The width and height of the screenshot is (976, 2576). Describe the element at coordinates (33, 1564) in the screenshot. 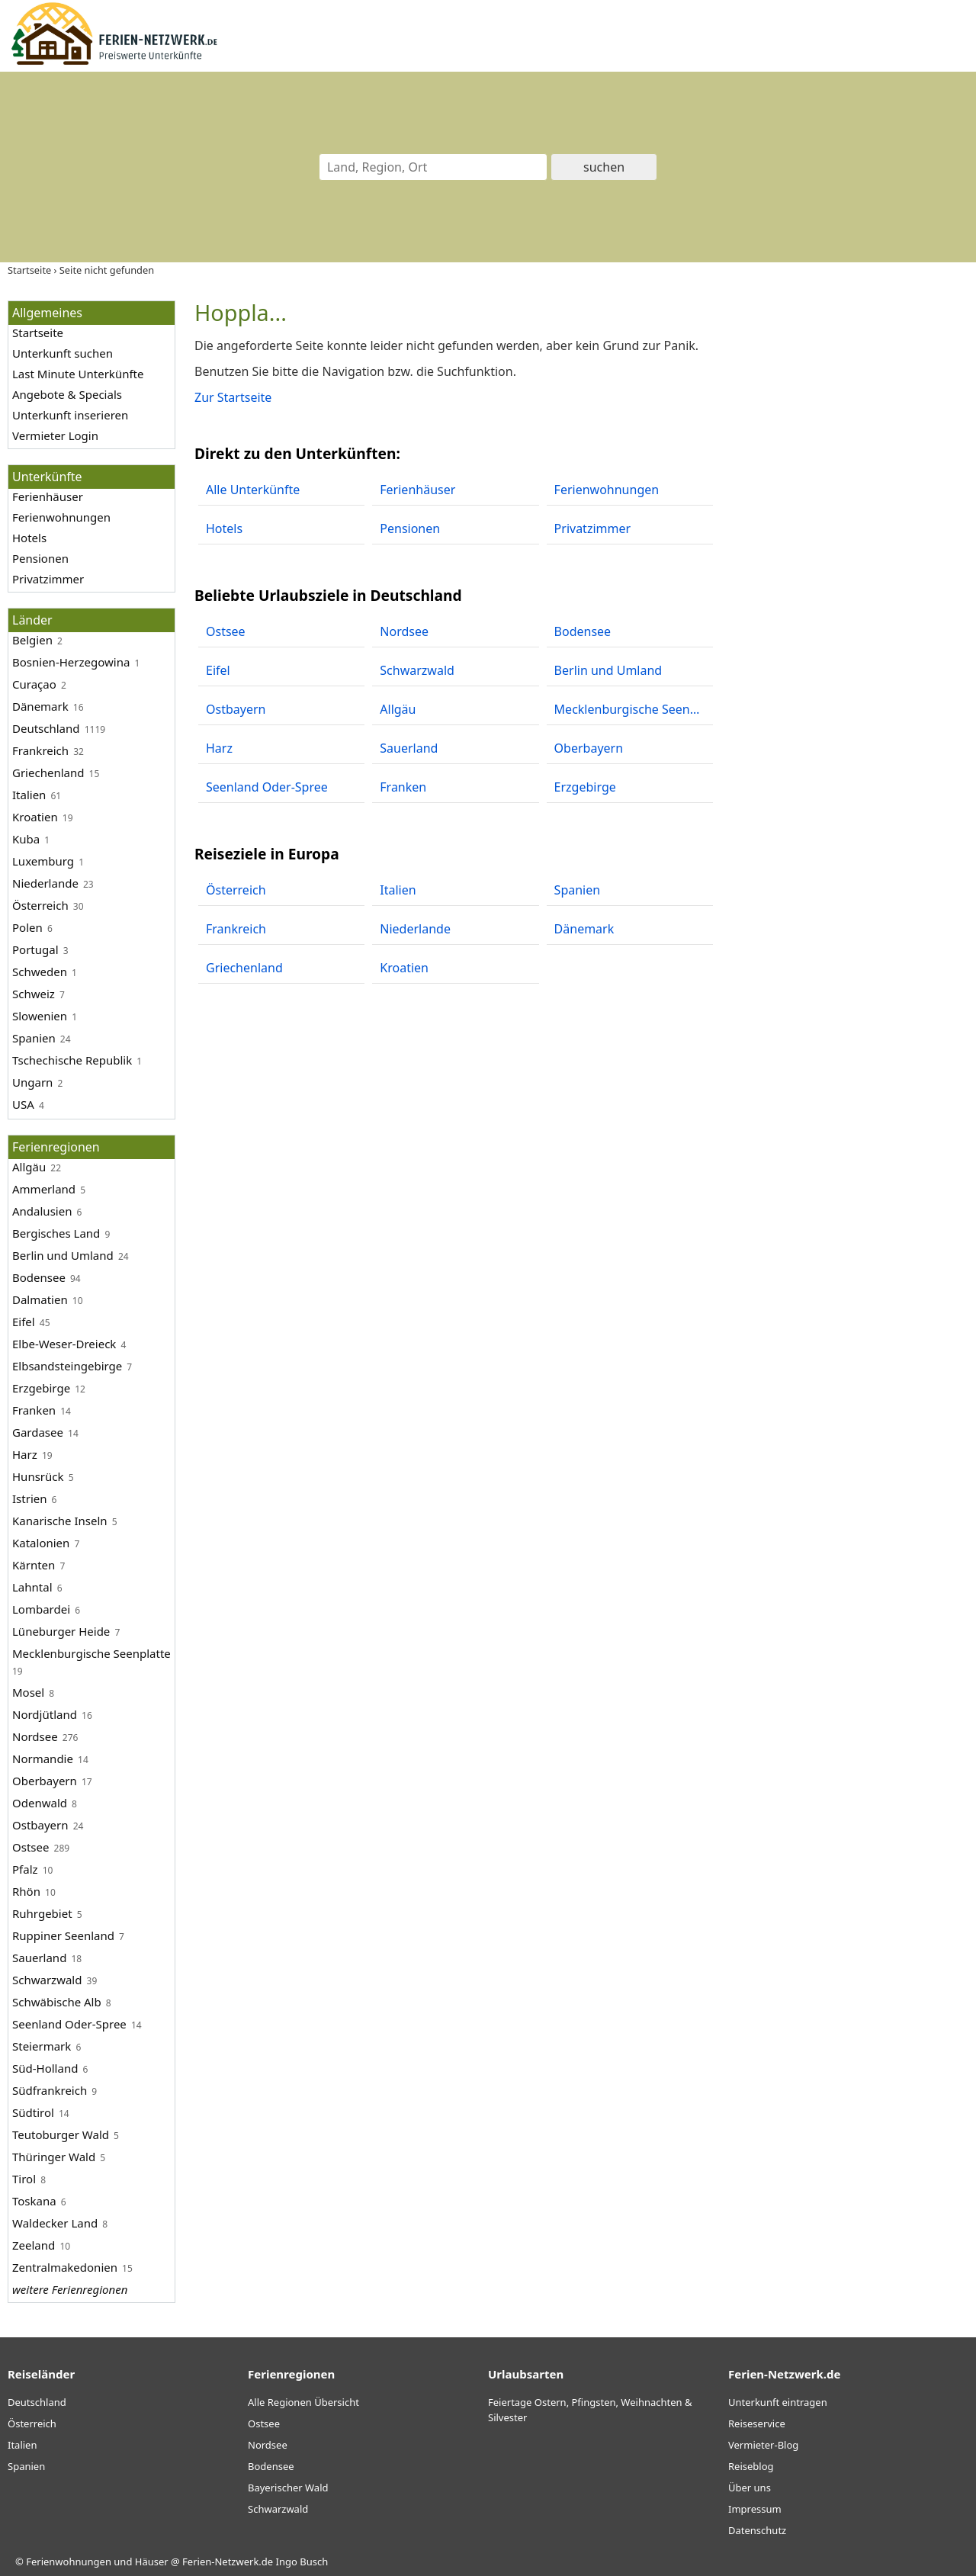

I see `Kärnten` at that location.